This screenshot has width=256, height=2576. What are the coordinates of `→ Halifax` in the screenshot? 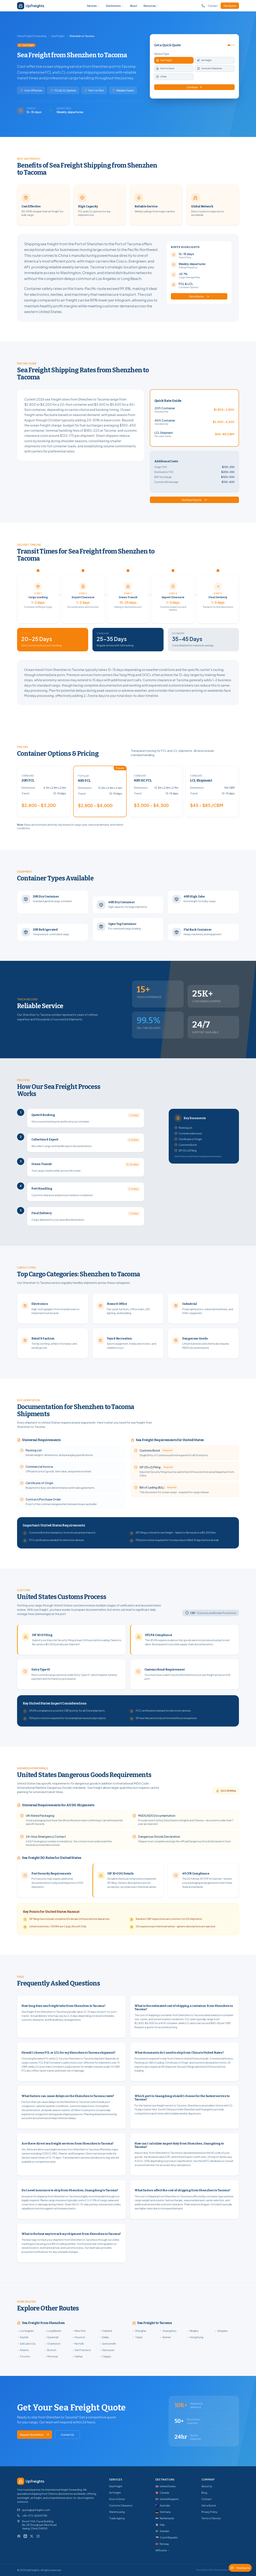 It's located at (77, 2356).